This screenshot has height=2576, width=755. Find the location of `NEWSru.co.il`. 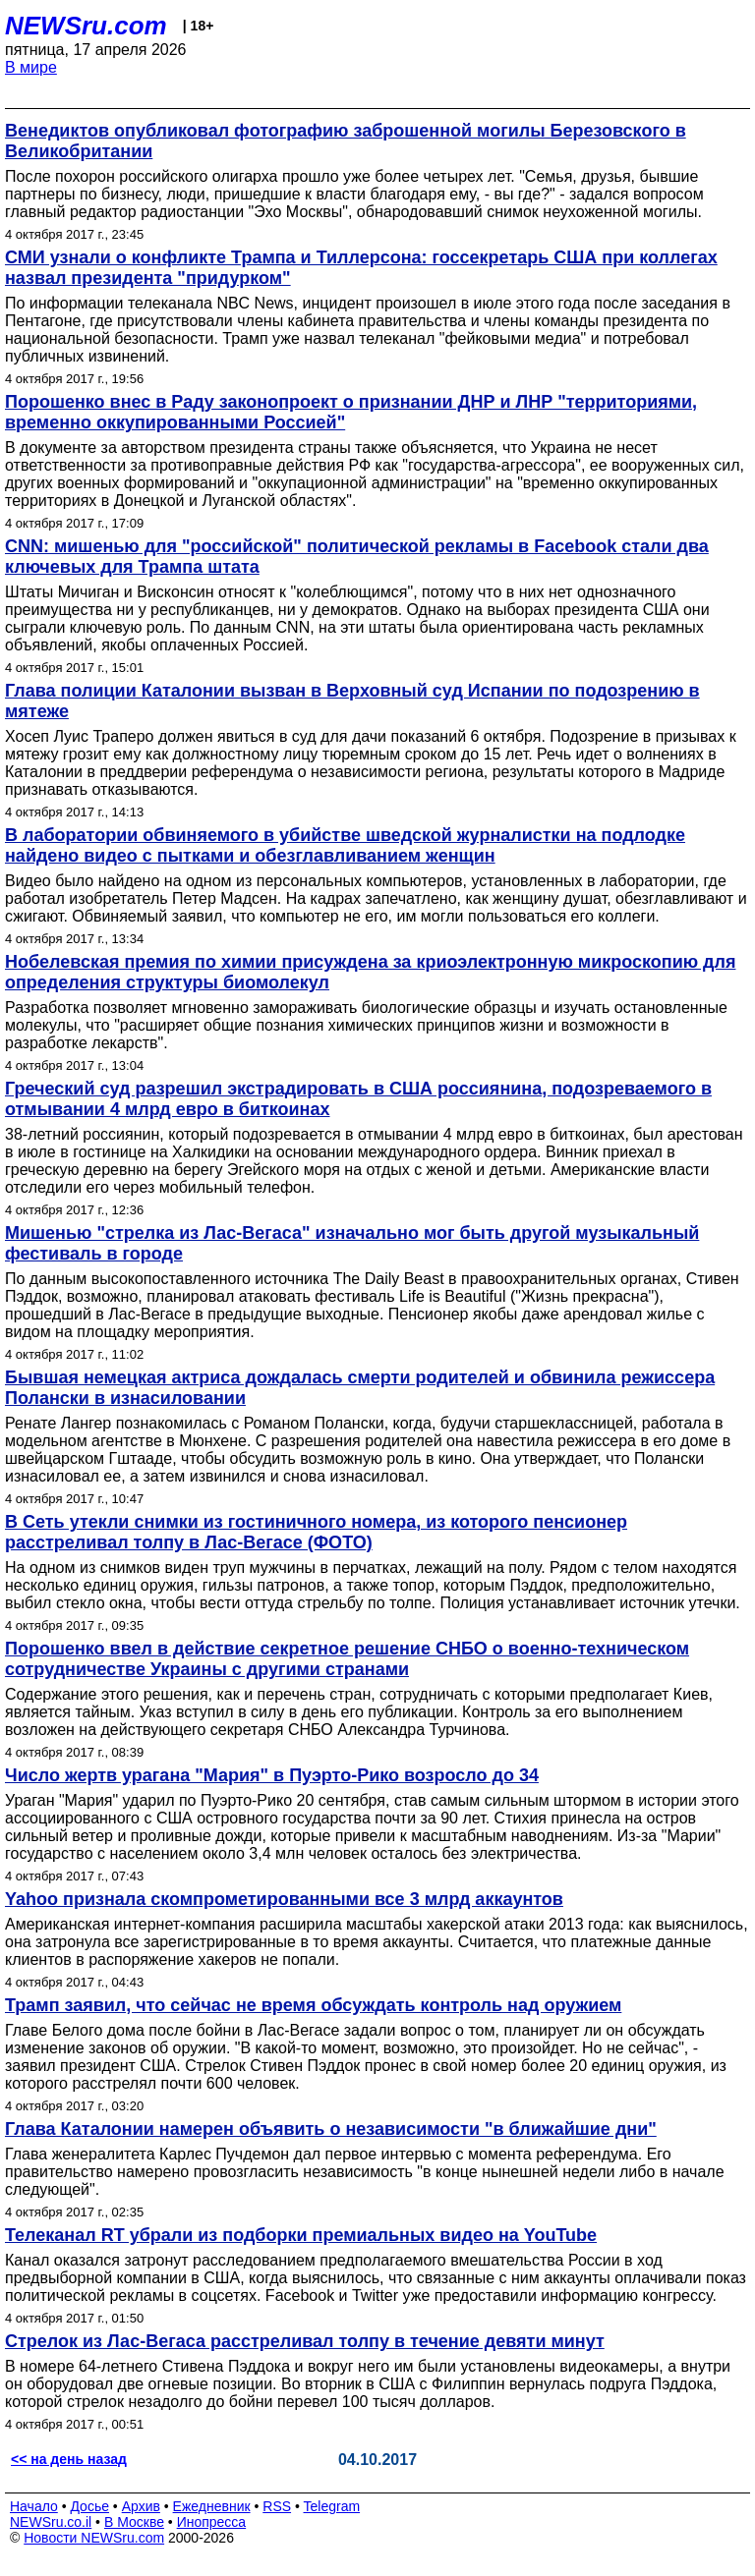

NEWSru.co.il is located at coordinates (50, 2522).